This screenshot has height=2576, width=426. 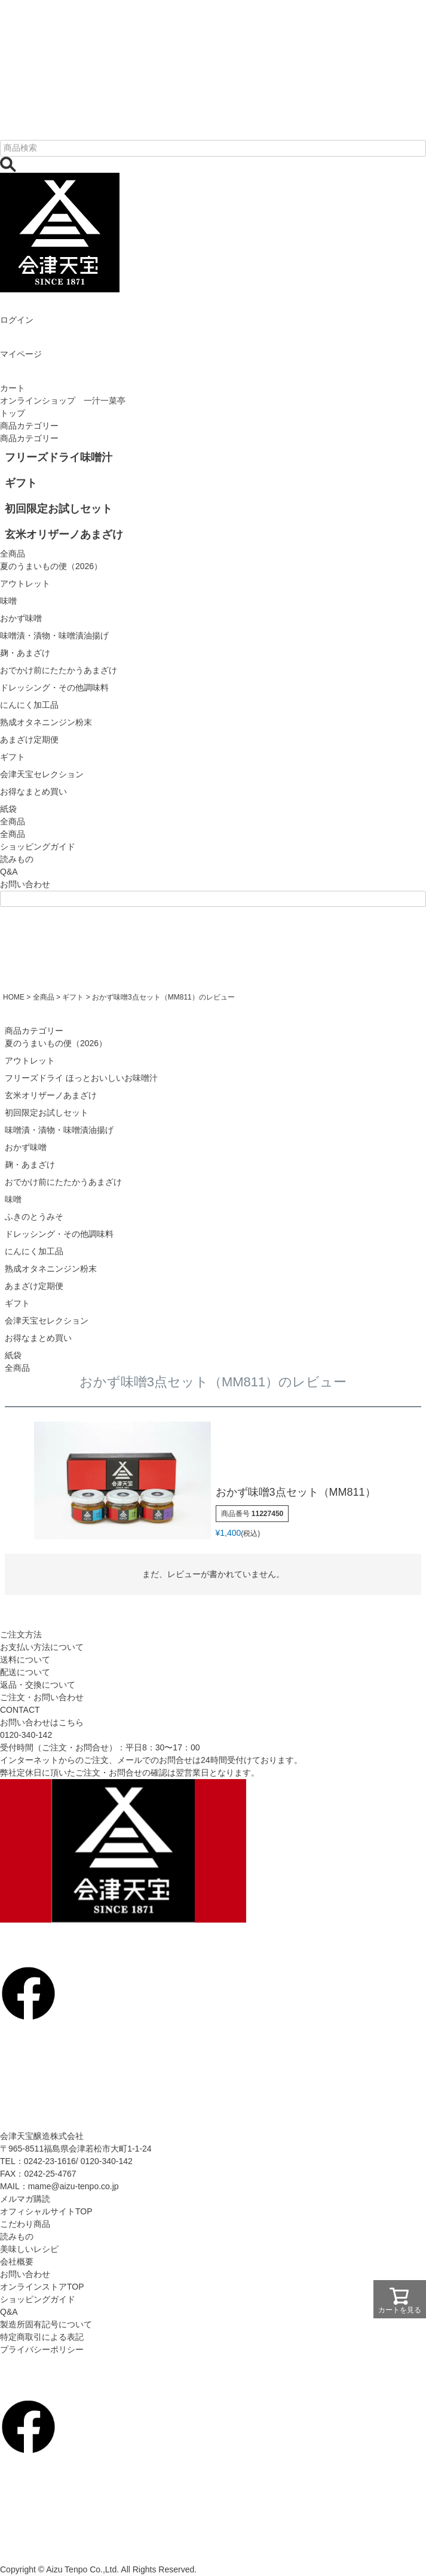 What do you see at coordinates (29, 2249) in the screenshot?
I see `美味しいレシピ` at bounding box center [29, 2249].